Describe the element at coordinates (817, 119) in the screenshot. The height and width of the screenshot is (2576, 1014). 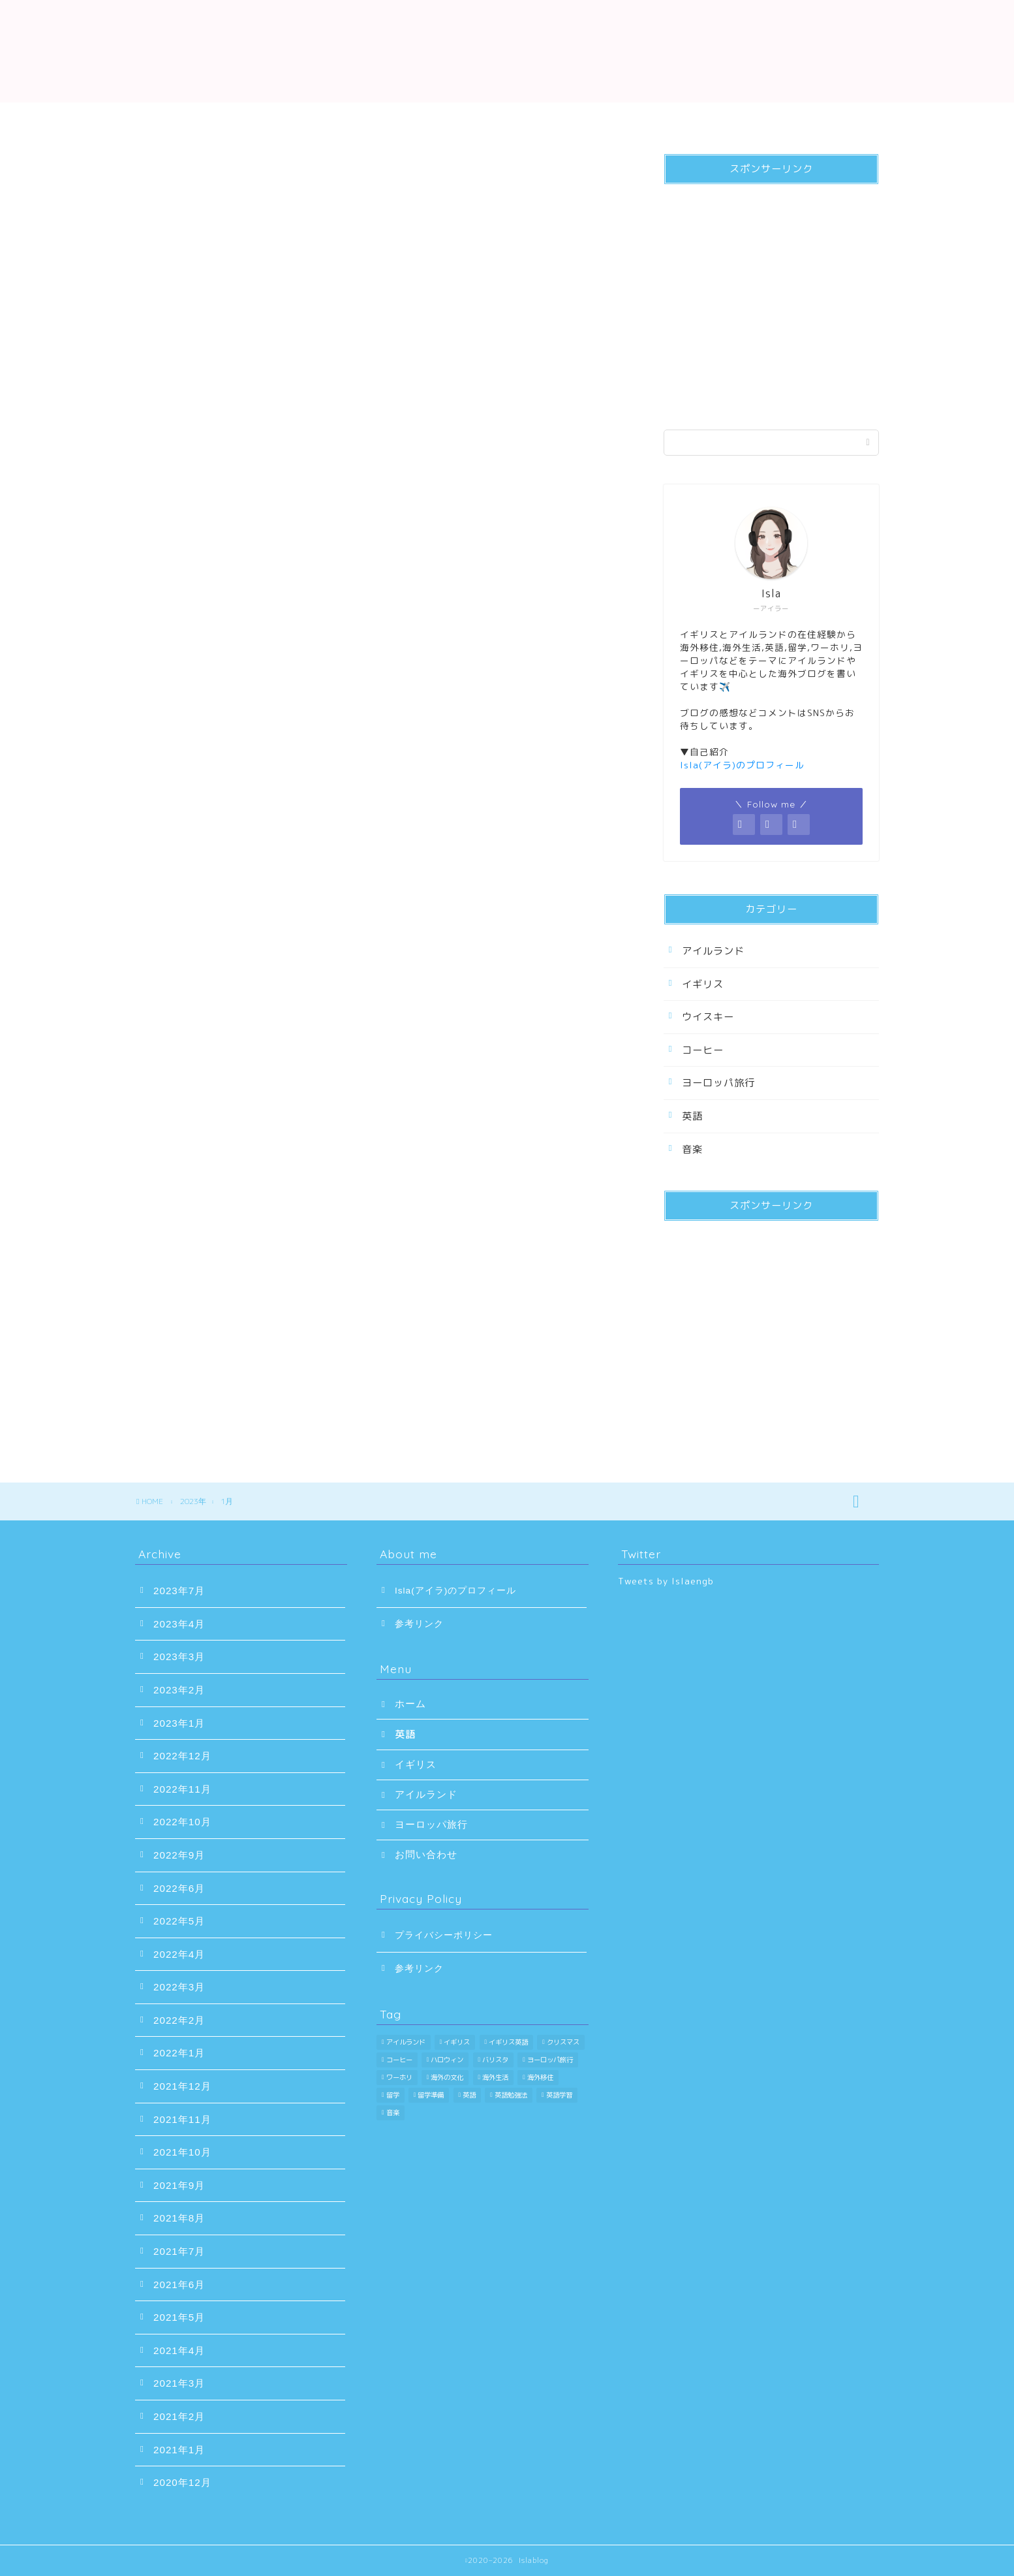
I see `お問い合わせ` at that location.